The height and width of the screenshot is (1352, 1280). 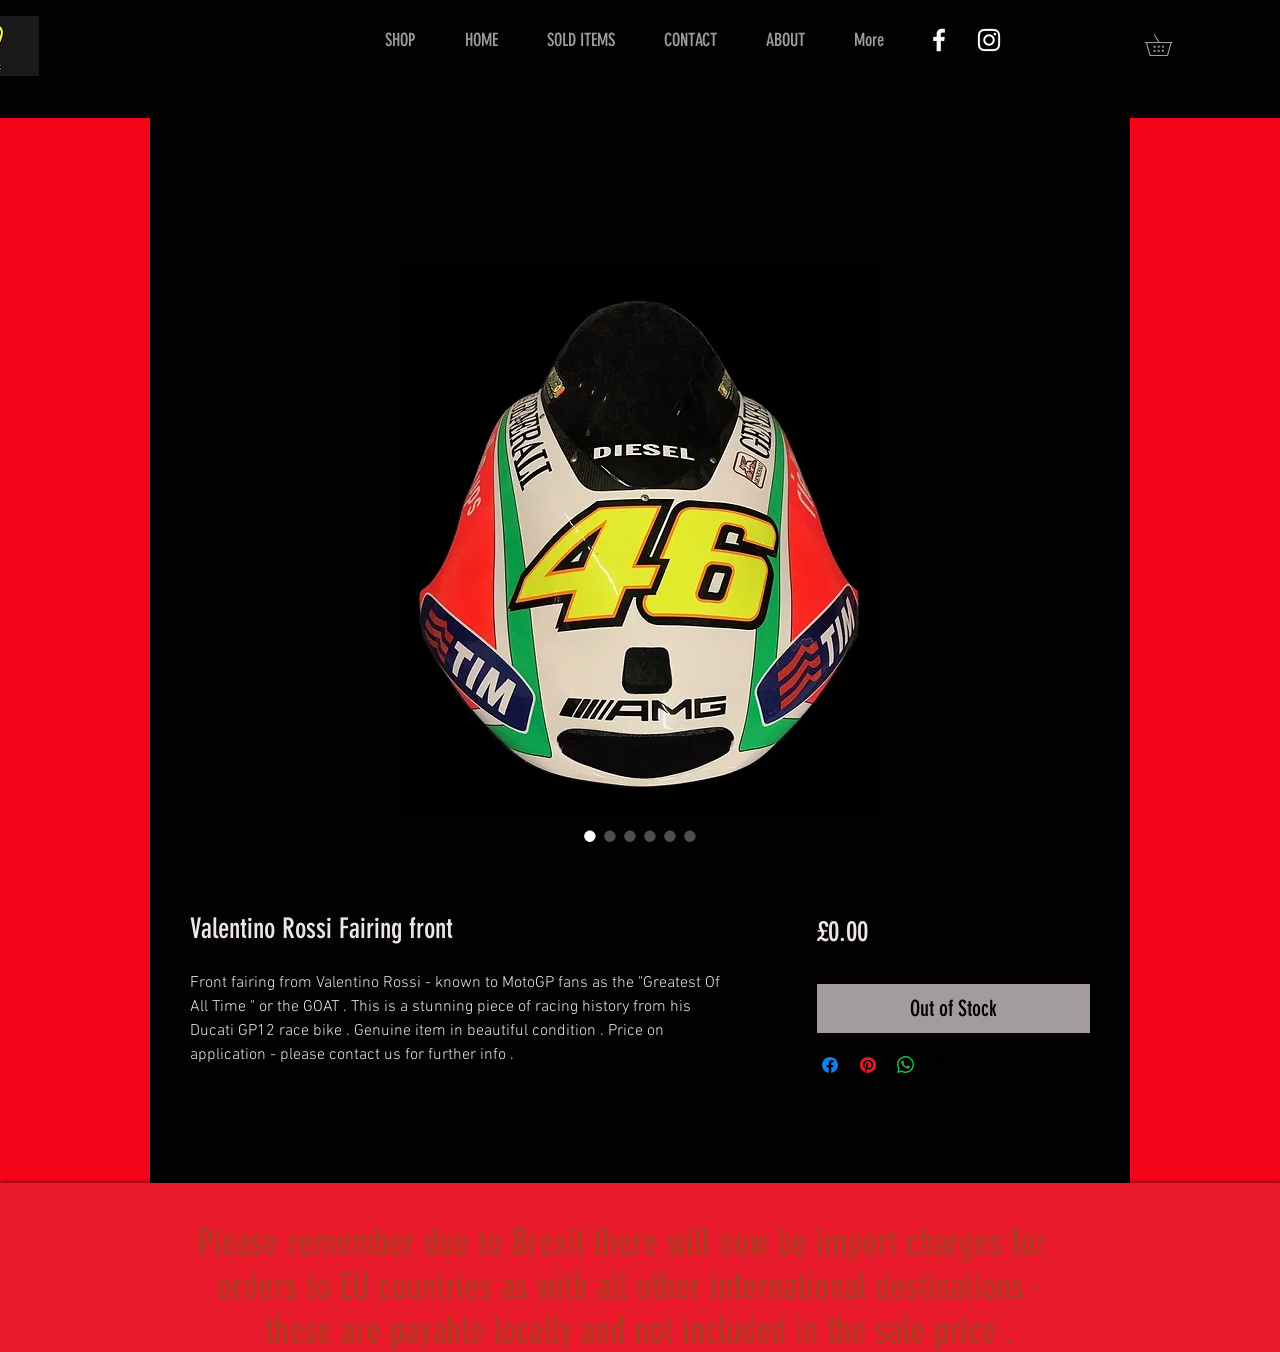 What do you see at coordinates (830, 1065) in the screenshot?
I see `[Share on Facebook]` at bounding box center [830, 1065].